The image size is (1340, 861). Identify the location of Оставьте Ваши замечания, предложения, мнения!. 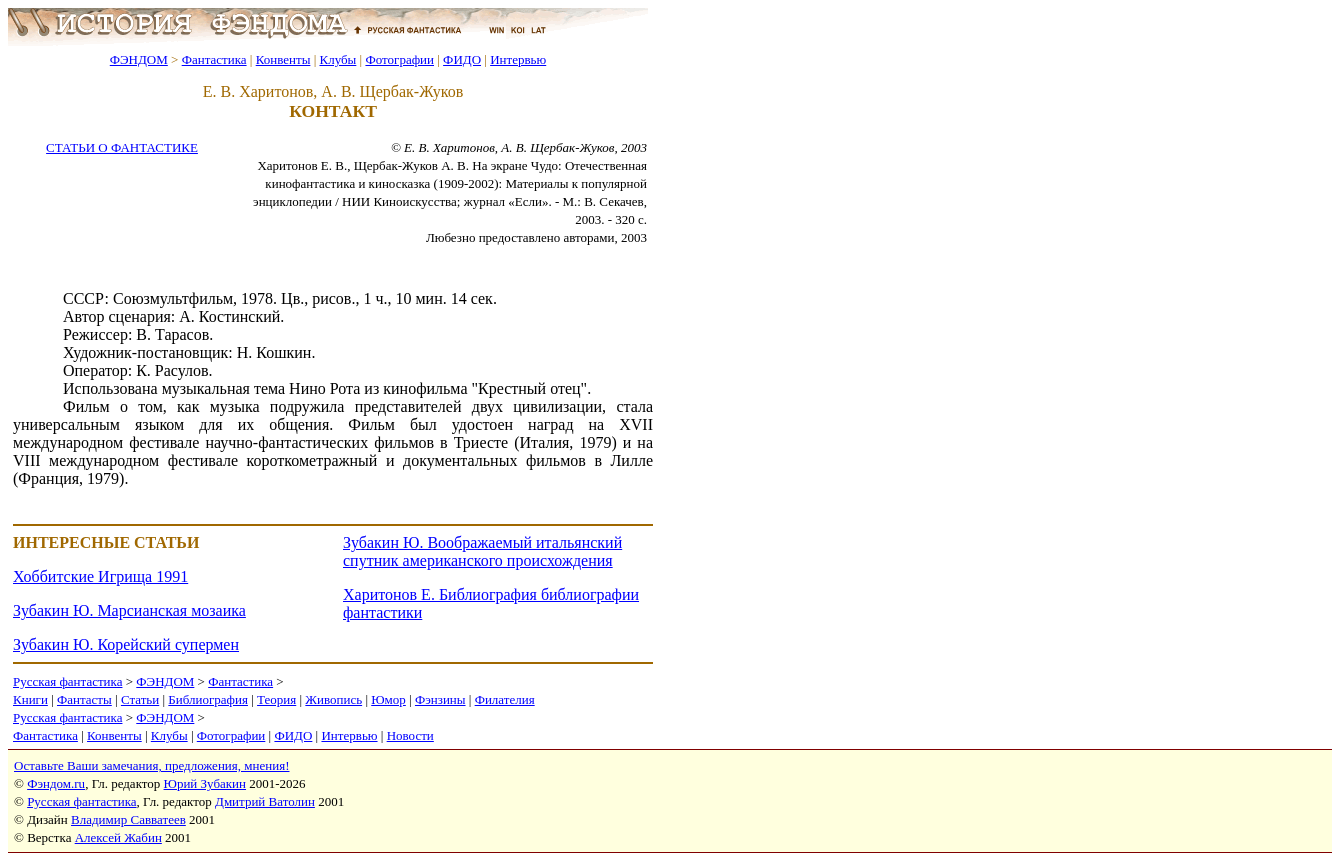
(151, 765).